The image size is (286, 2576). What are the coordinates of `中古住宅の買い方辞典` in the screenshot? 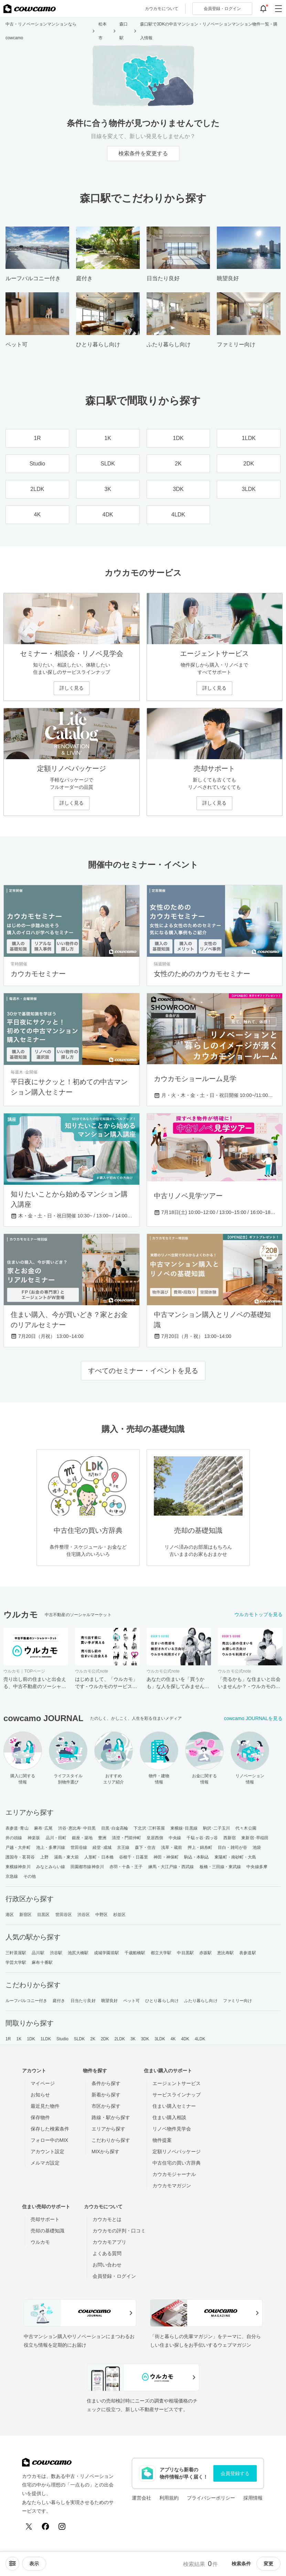 It's located at (176, 2163).